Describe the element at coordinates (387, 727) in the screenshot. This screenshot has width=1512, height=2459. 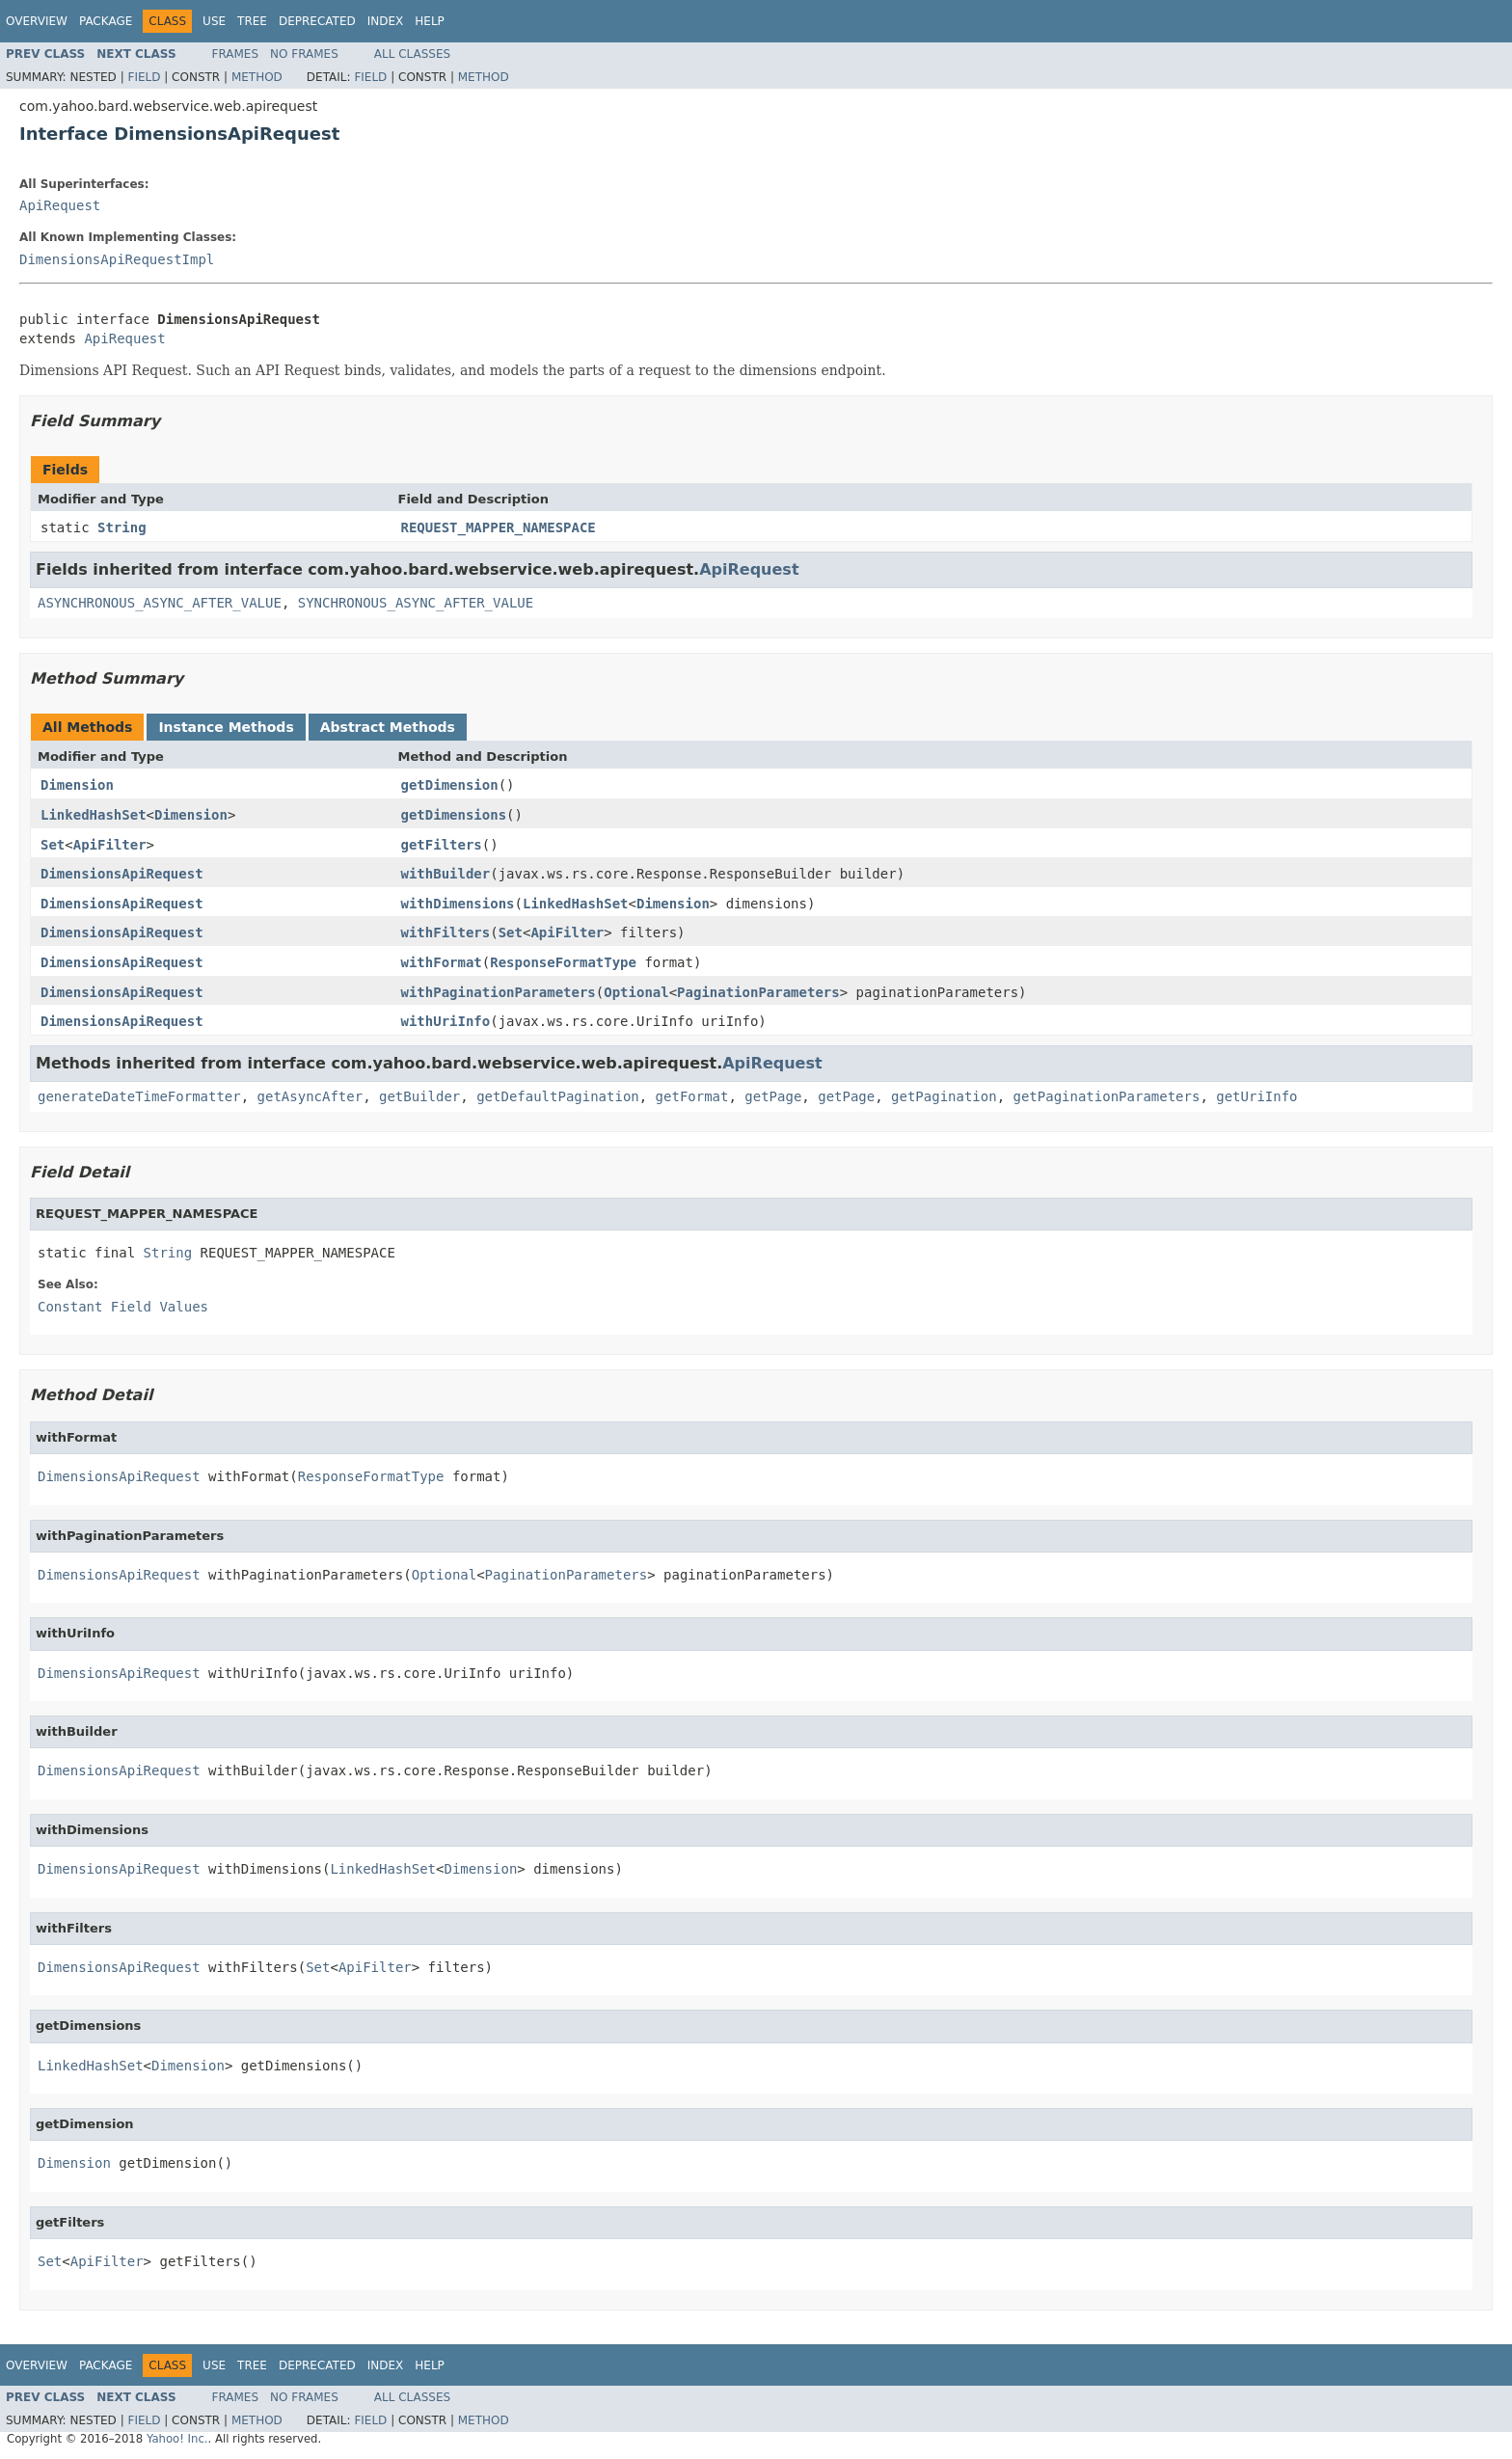
I see `Abstract Methods` at that location.